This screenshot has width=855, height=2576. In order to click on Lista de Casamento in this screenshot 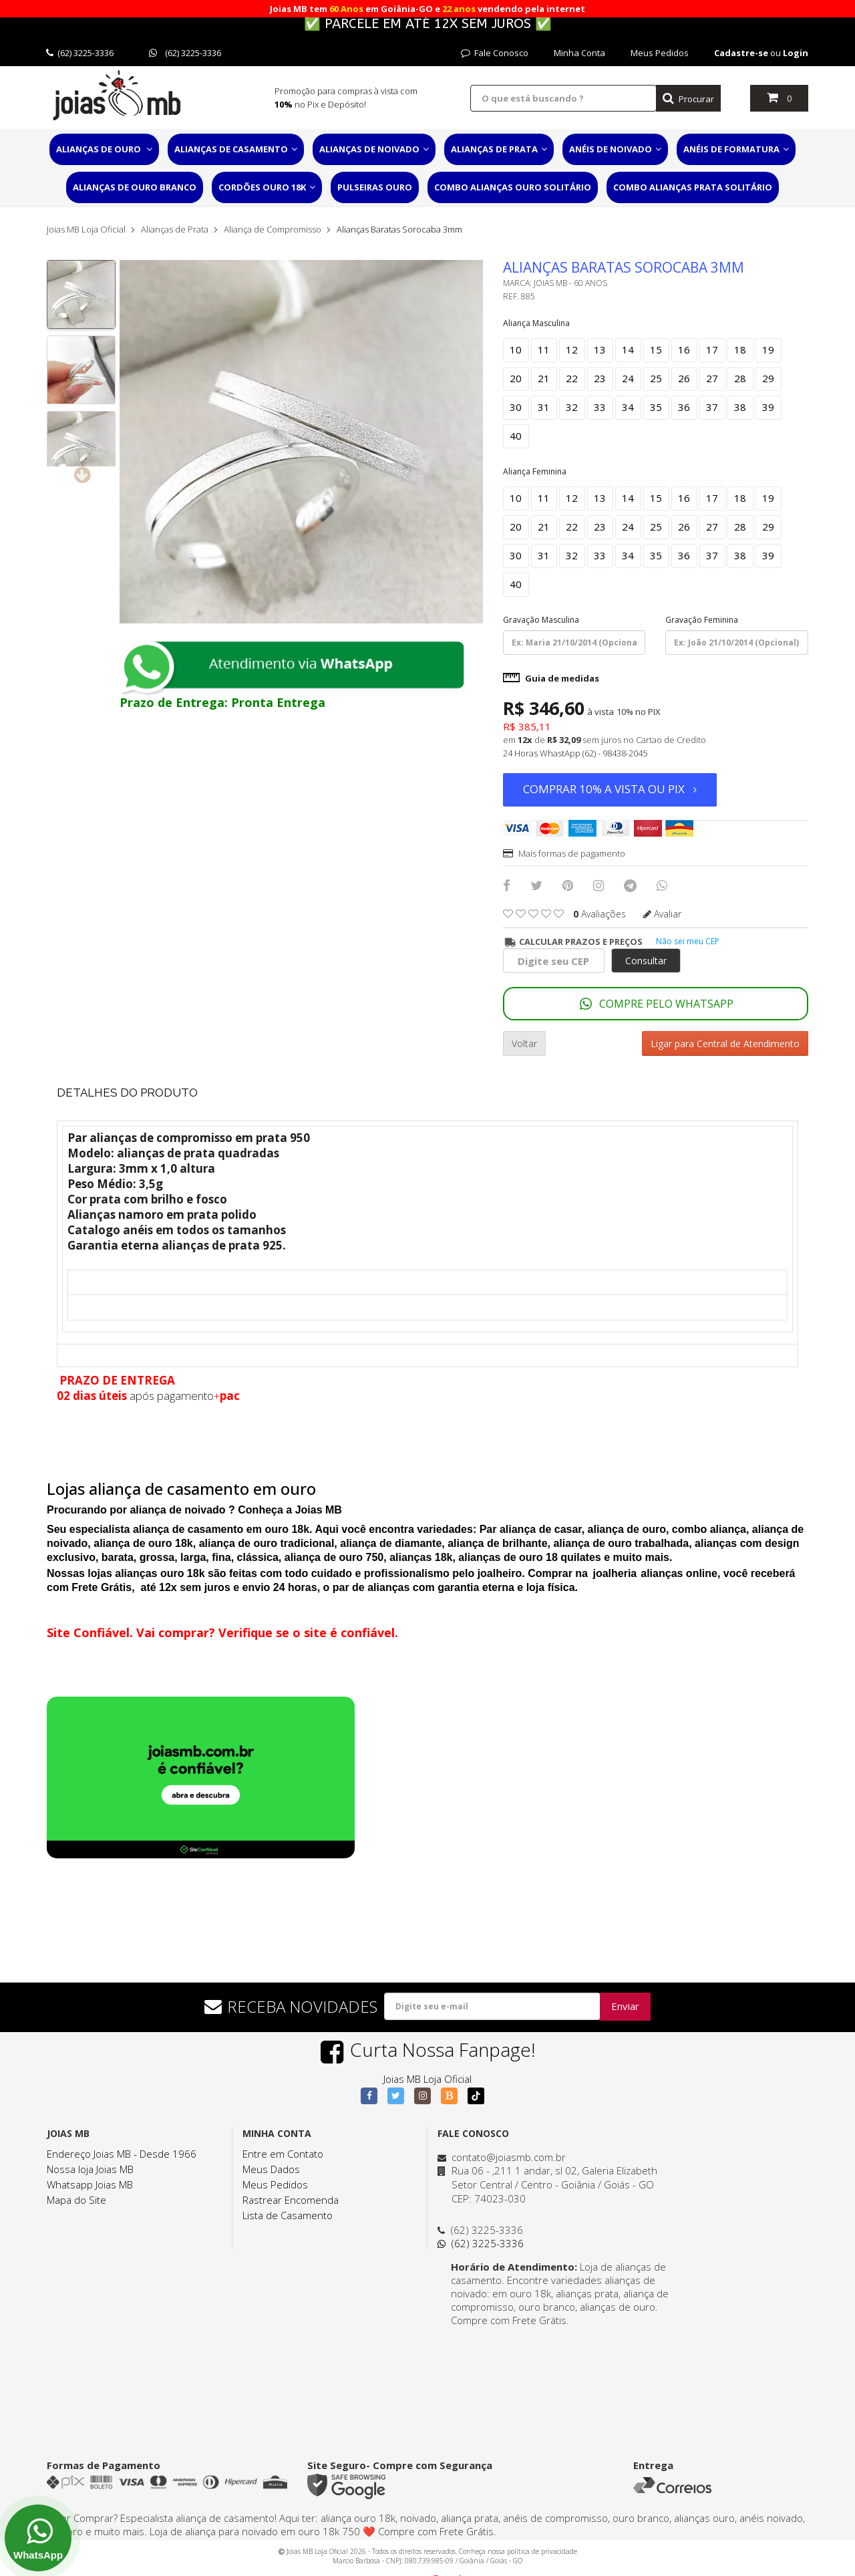, I will do `click(287, 2215)`.